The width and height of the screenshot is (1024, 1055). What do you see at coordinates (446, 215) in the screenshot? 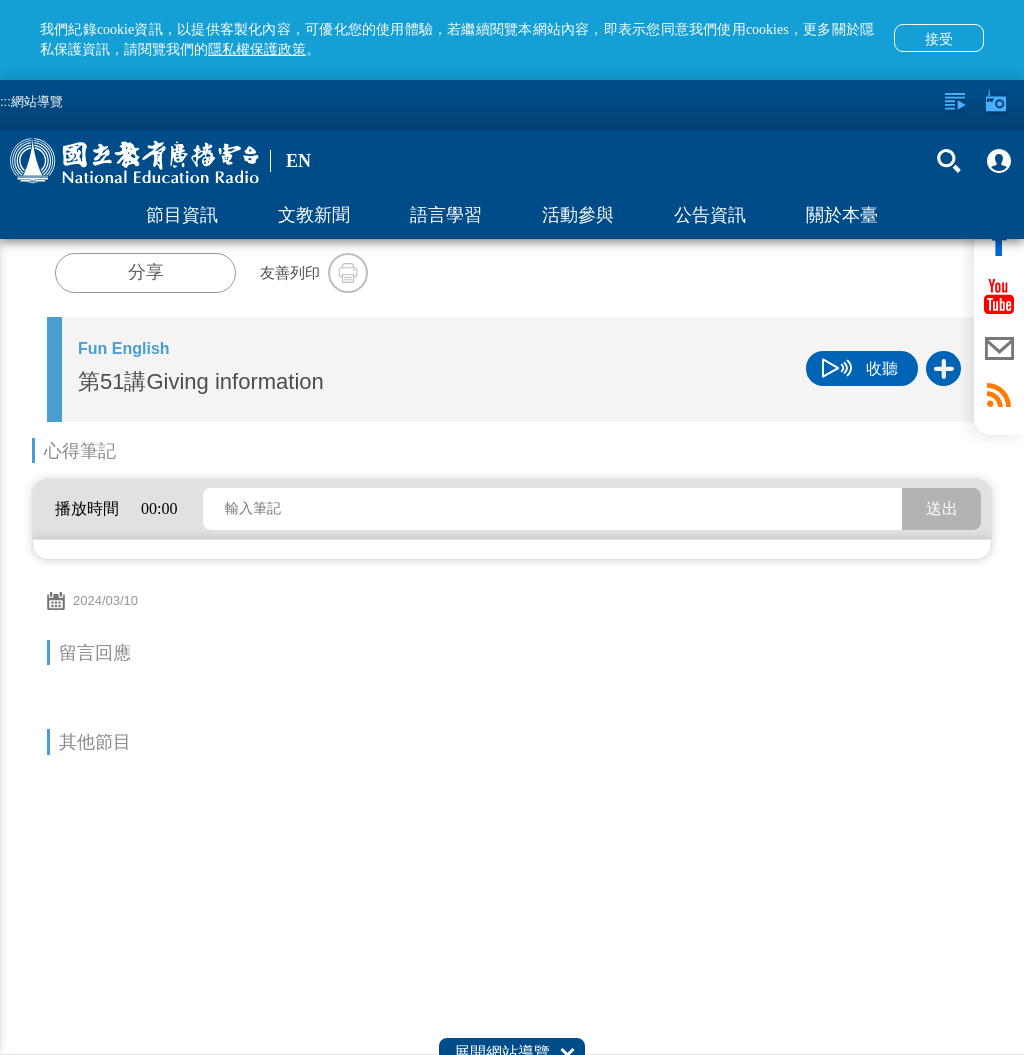
I see `語言學習` at bounding box center [446, 215].